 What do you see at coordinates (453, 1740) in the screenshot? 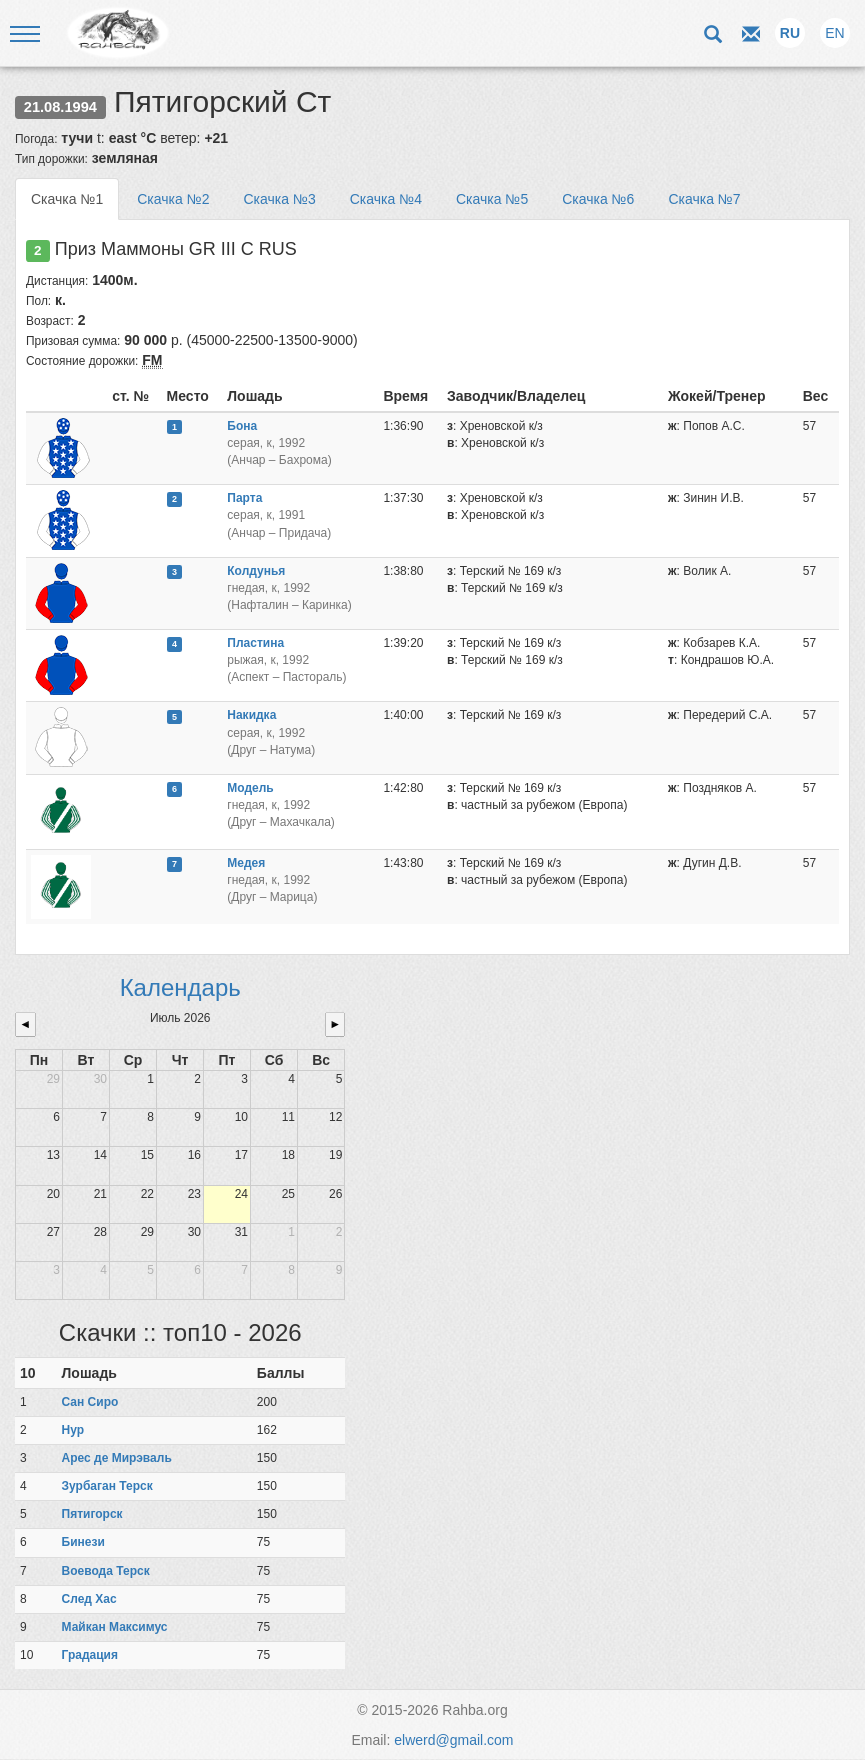
I see `elwerd@gmail.com` at bounding box center [453, 1740].